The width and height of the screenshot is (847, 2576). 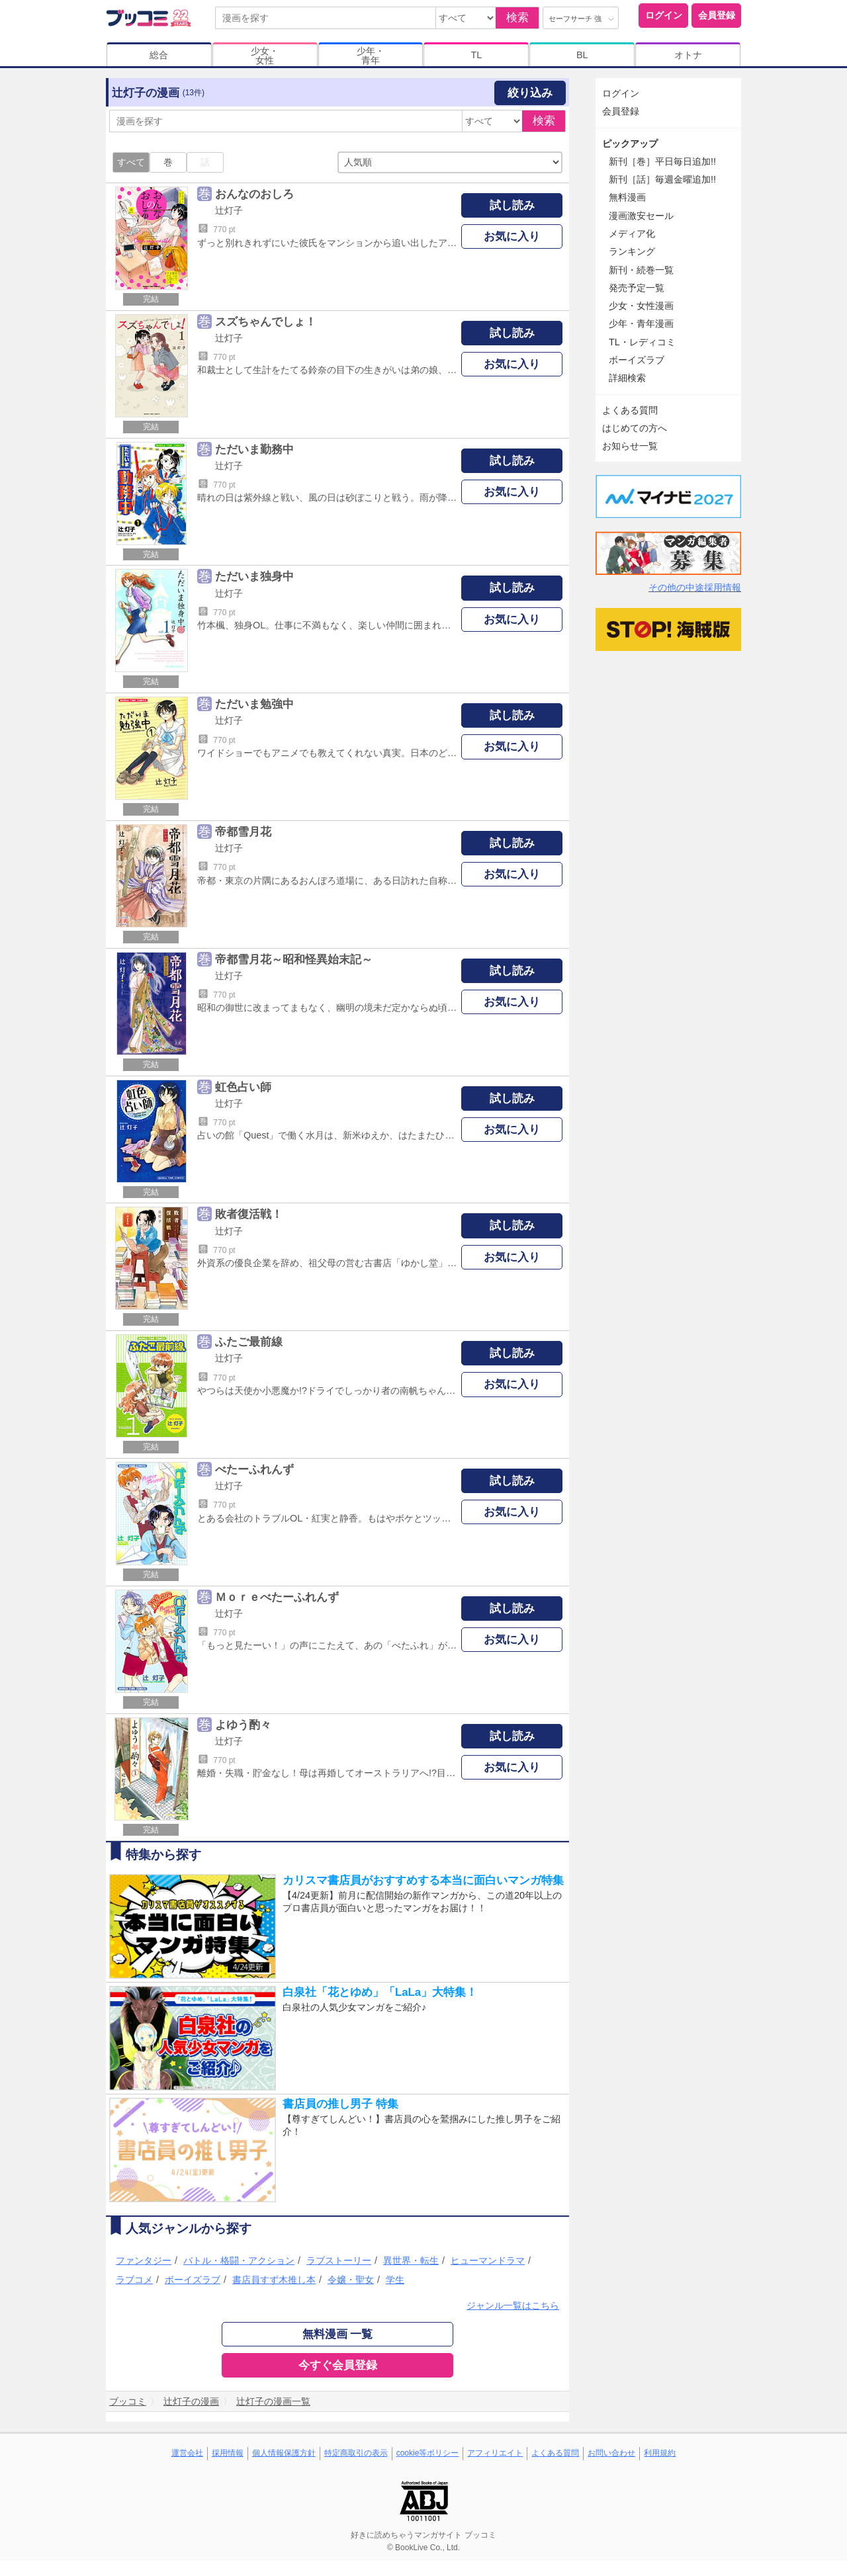 I want to click on よくある質問, so click(x=630, y=410).